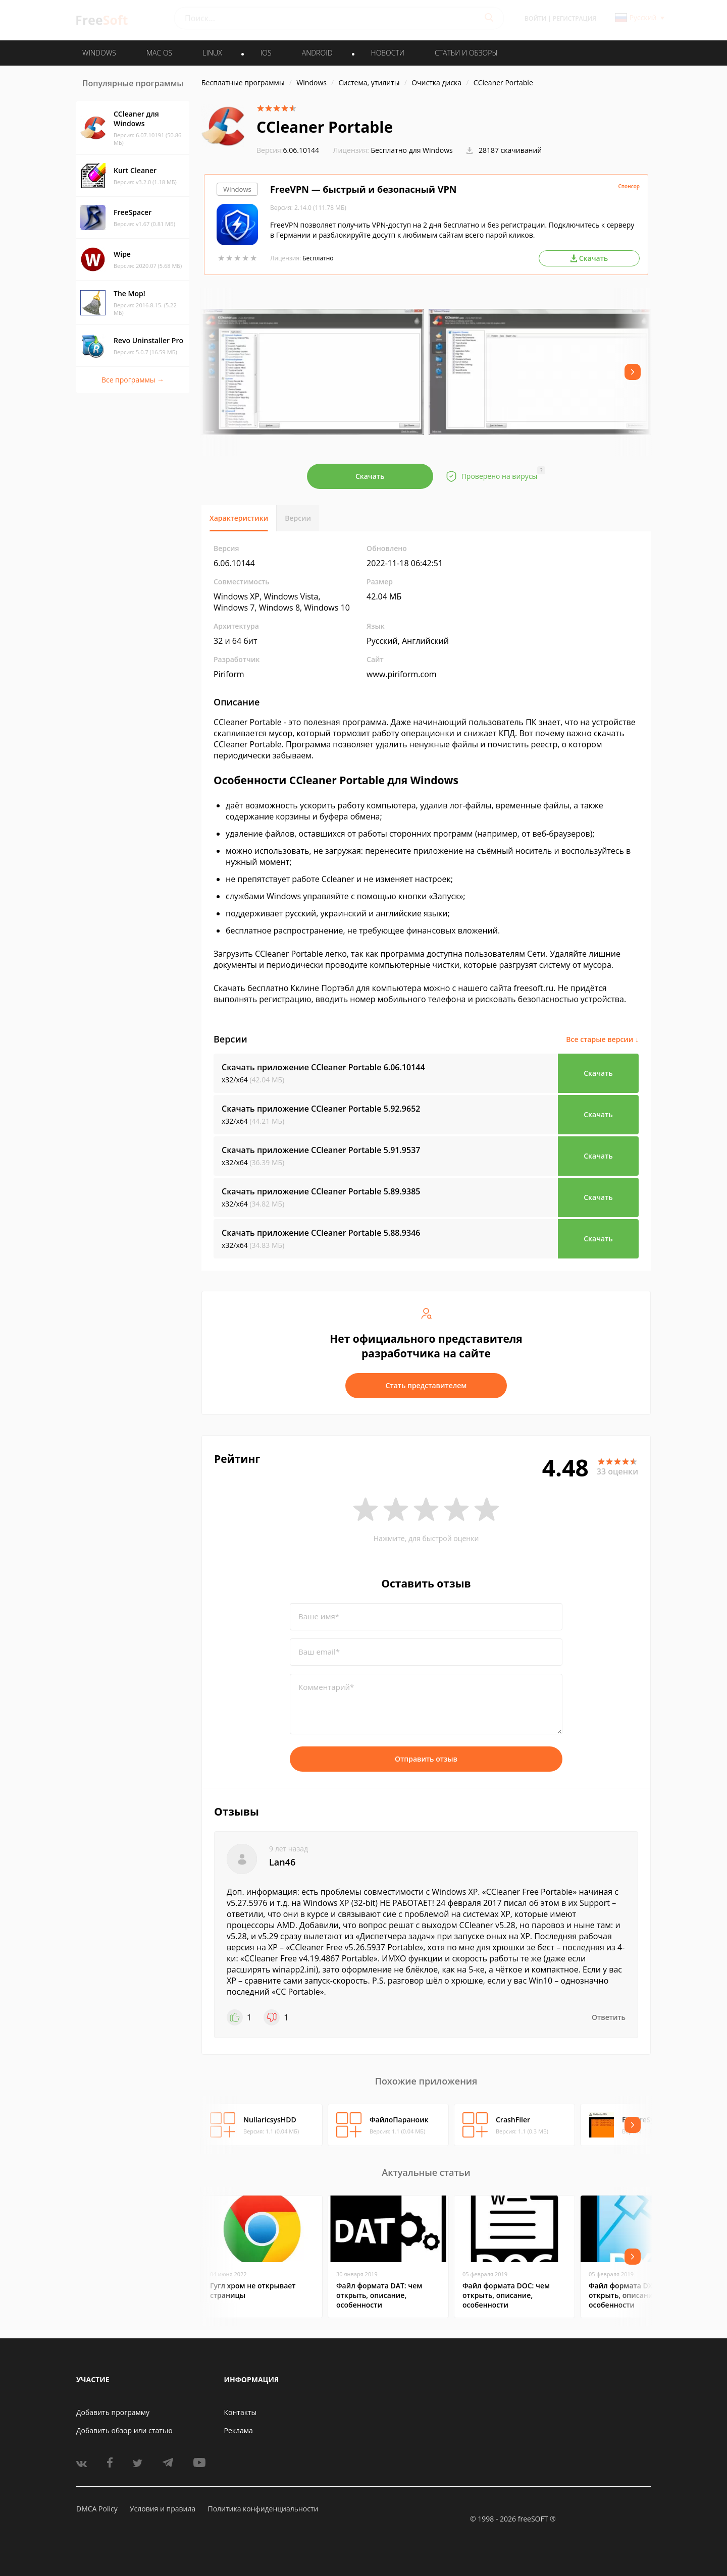  What do you see at coordinates (240, 2412) in the screenshot?
I see `Контакты` at bounding box center [240, 2412].